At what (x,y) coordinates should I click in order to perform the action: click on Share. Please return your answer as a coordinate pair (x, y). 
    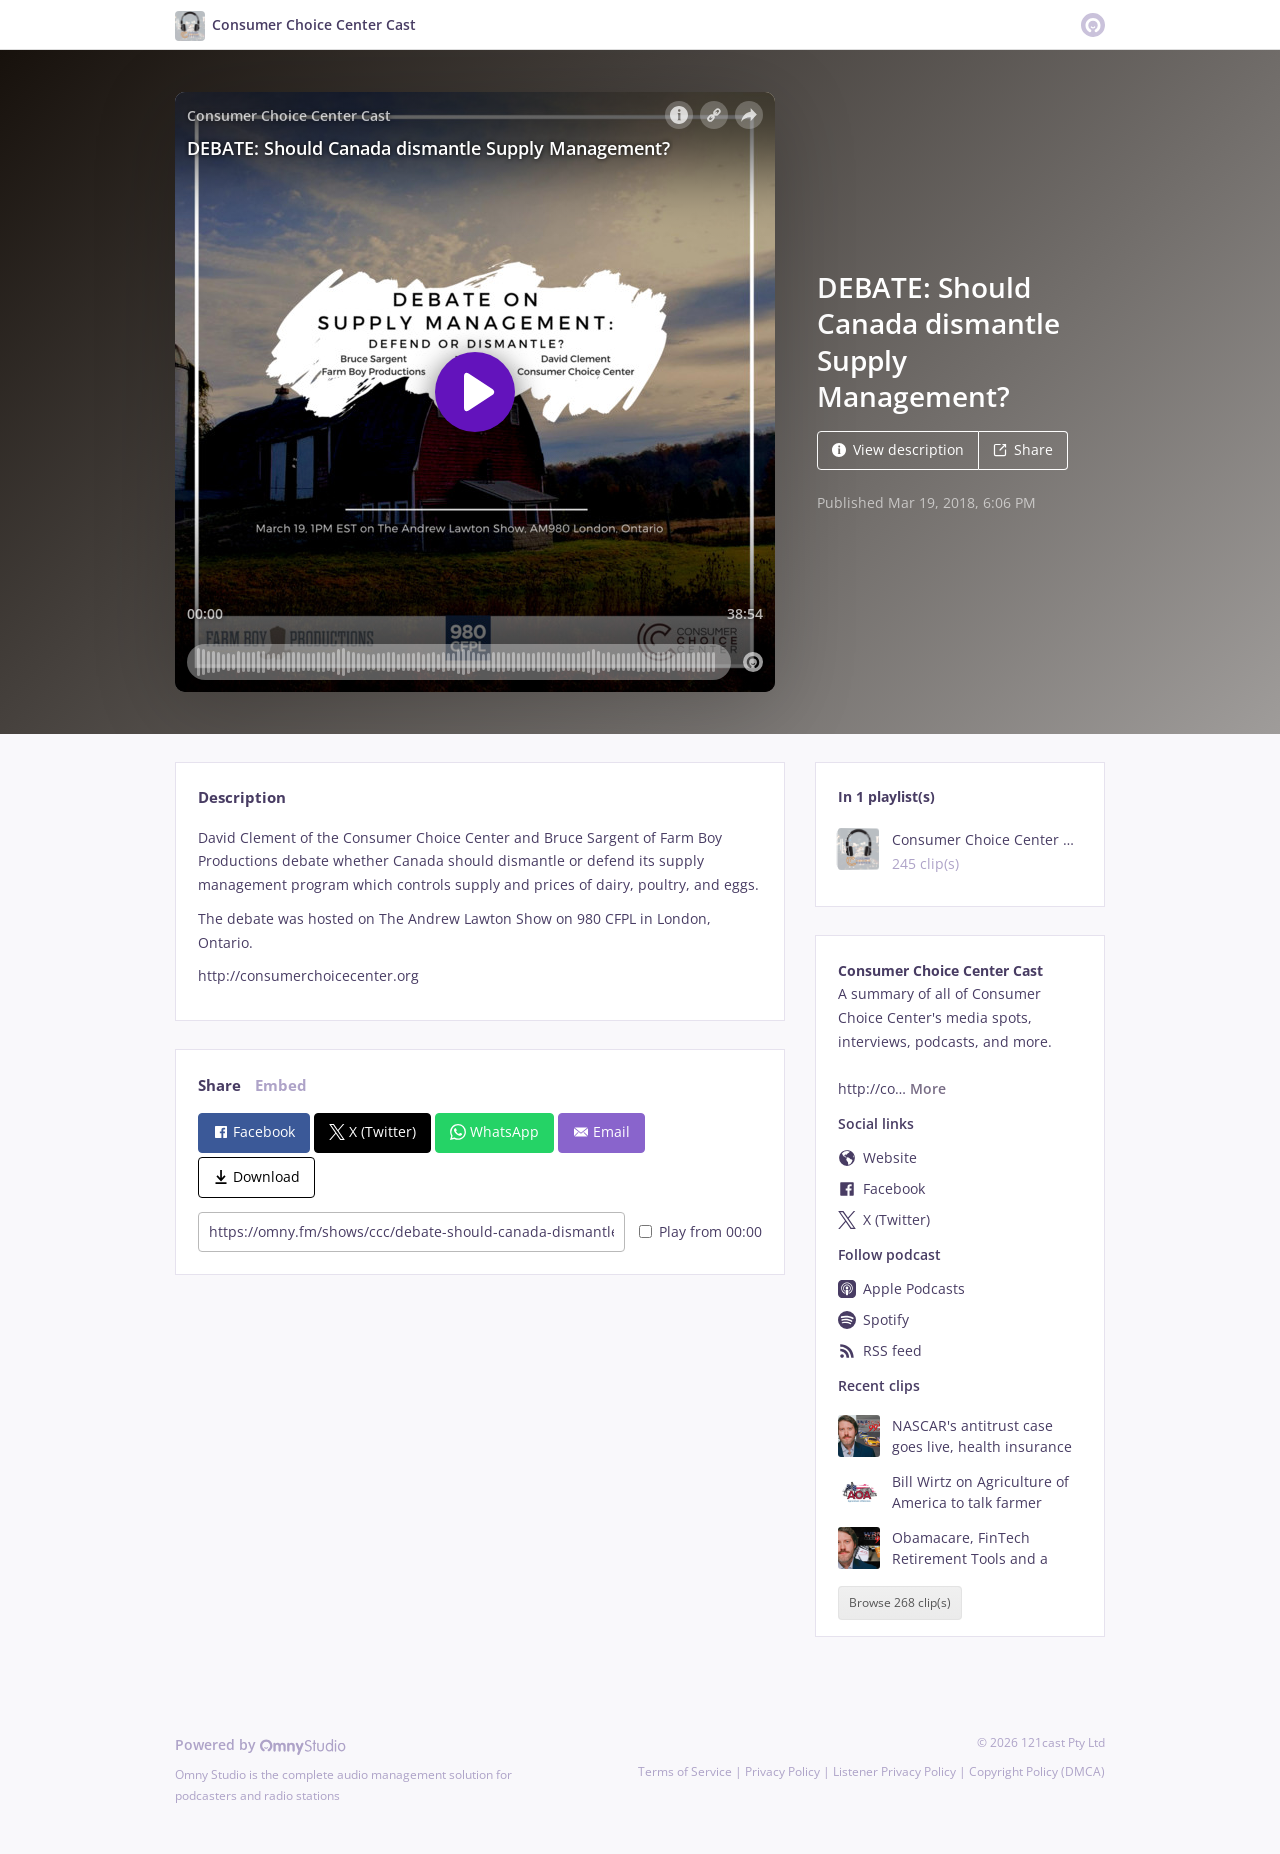
    Looking at the image, I should click on (1023, 449).